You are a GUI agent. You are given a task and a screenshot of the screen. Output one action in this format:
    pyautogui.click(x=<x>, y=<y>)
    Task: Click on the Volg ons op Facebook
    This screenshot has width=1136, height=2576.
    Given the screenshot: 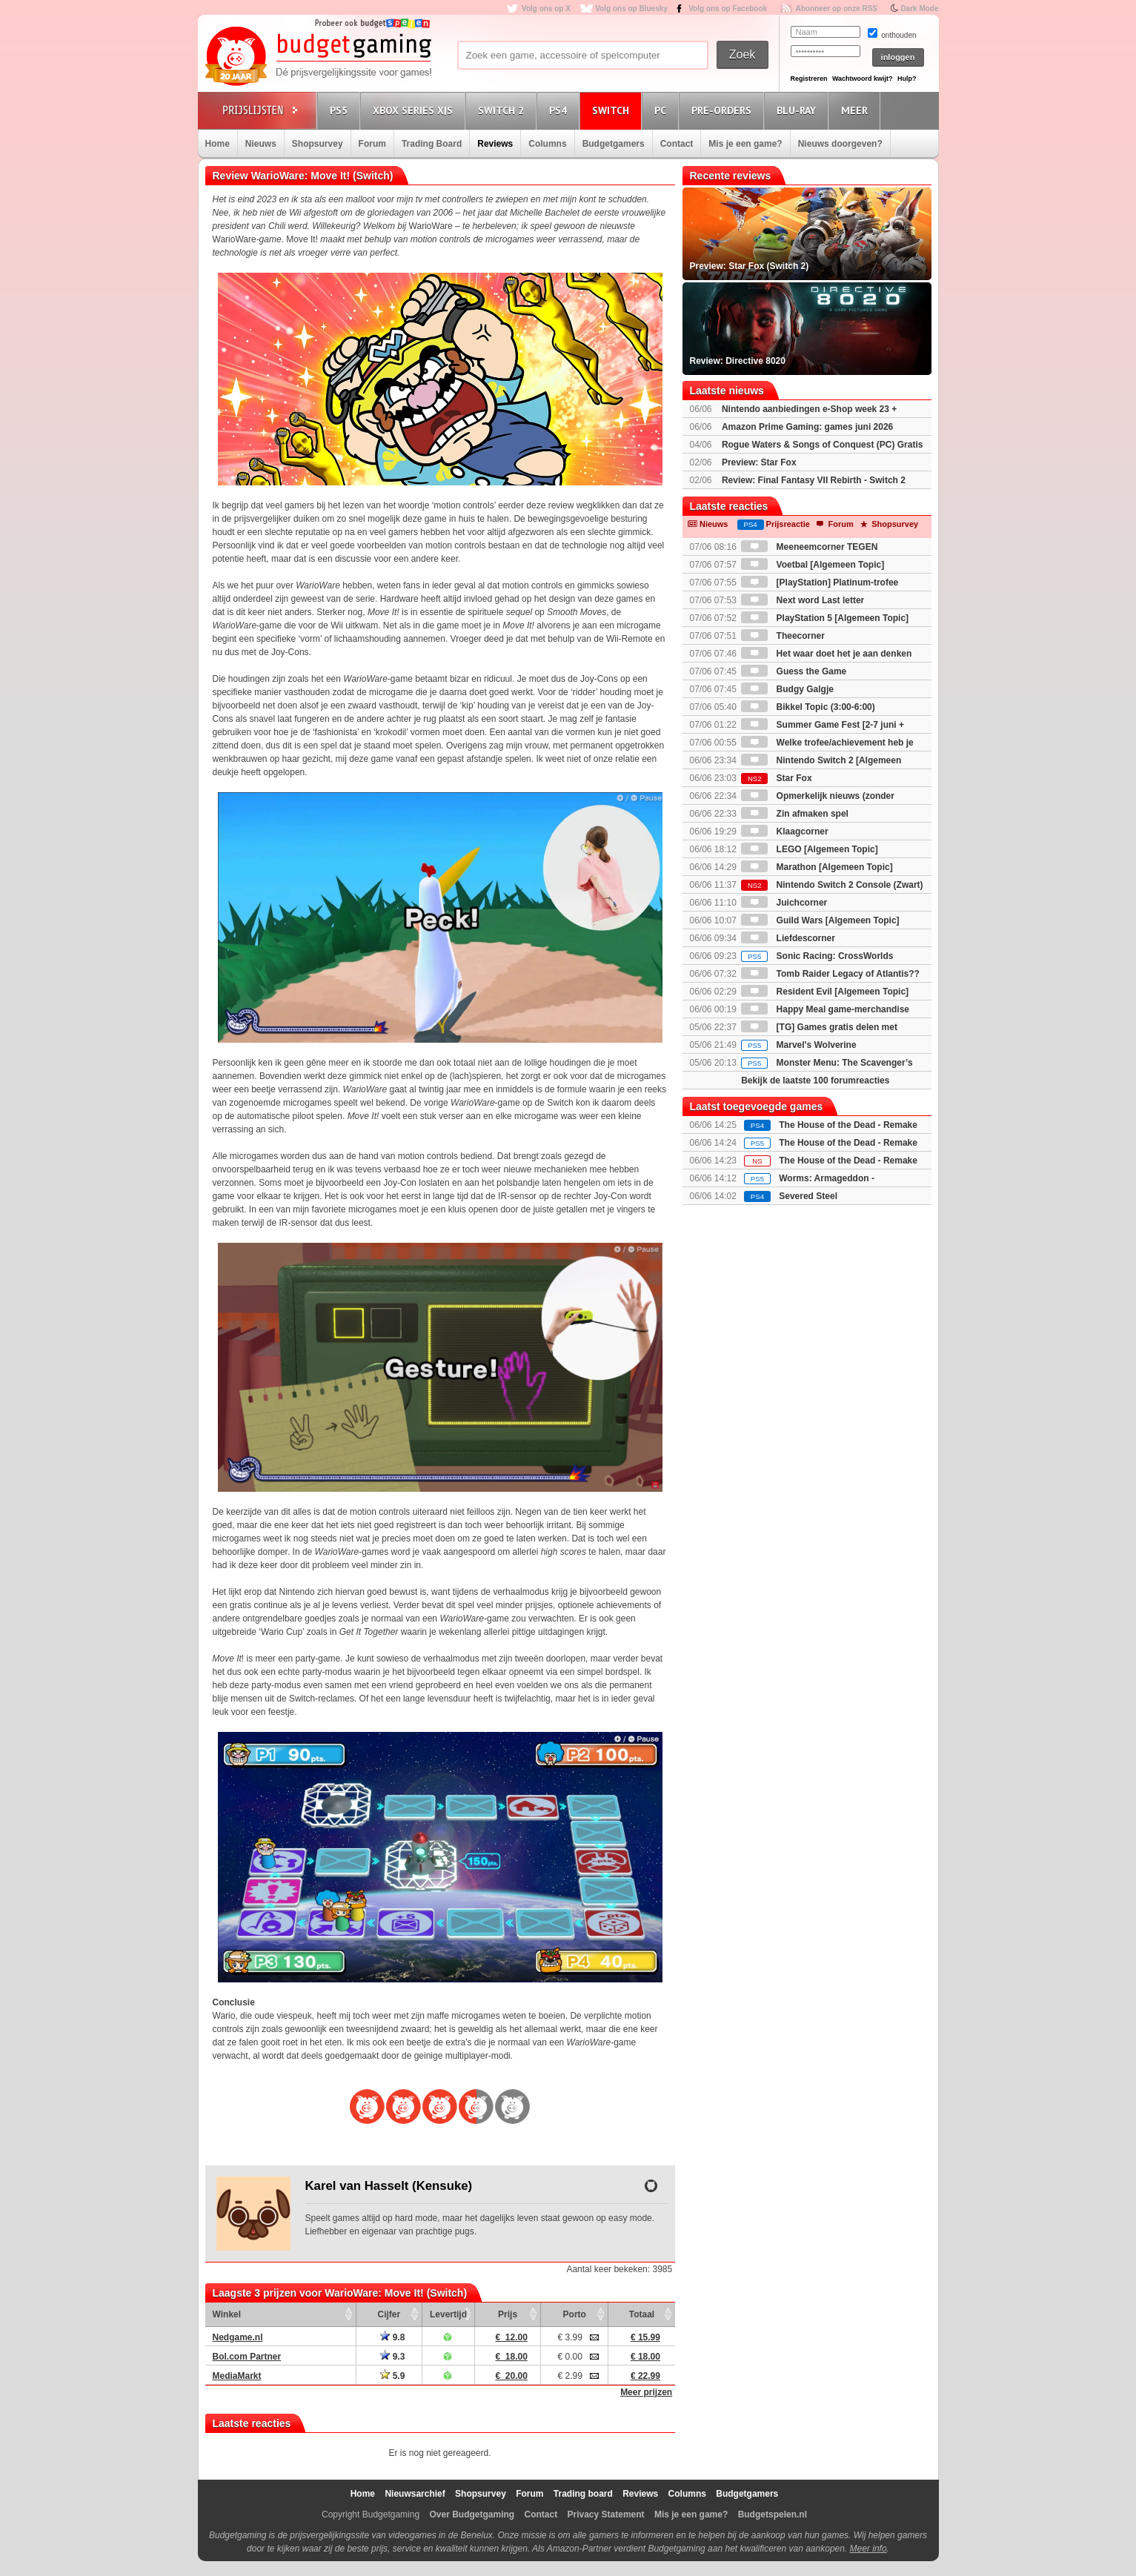 What is the action you would take?
    pyautogui.click(x=727, y=8)
    